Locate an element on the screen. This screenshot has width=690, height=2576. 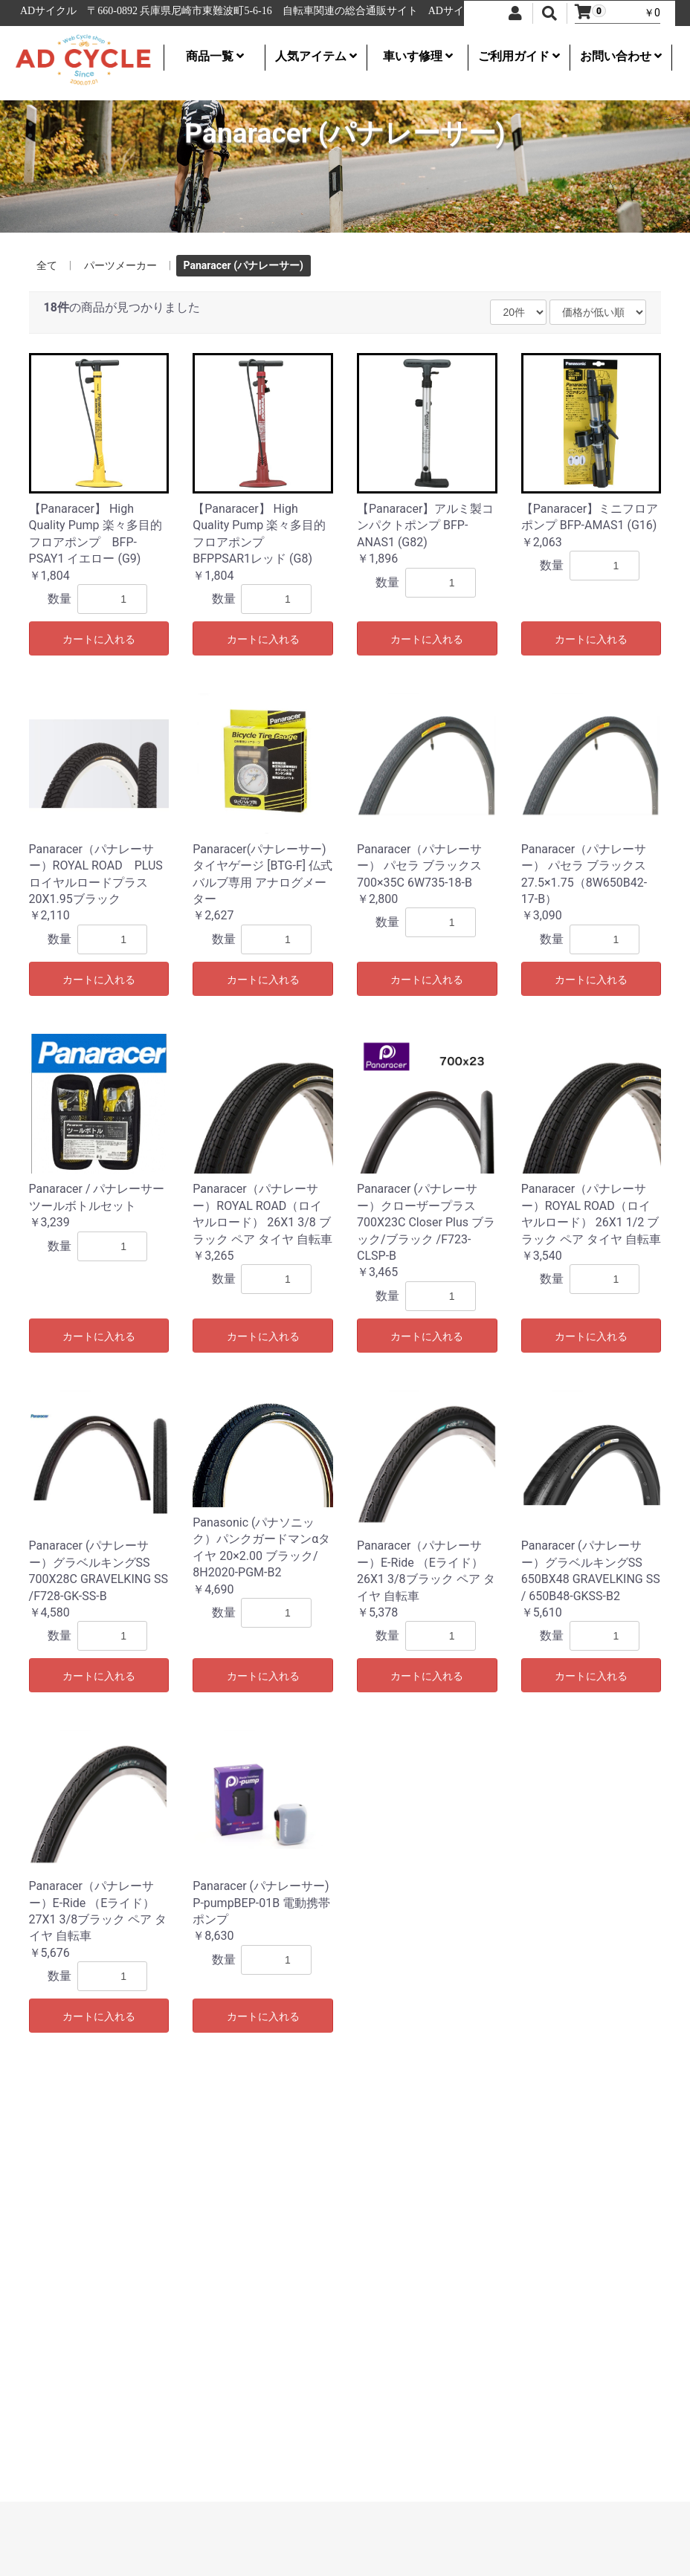
全て is located at coordinates (46, 265).